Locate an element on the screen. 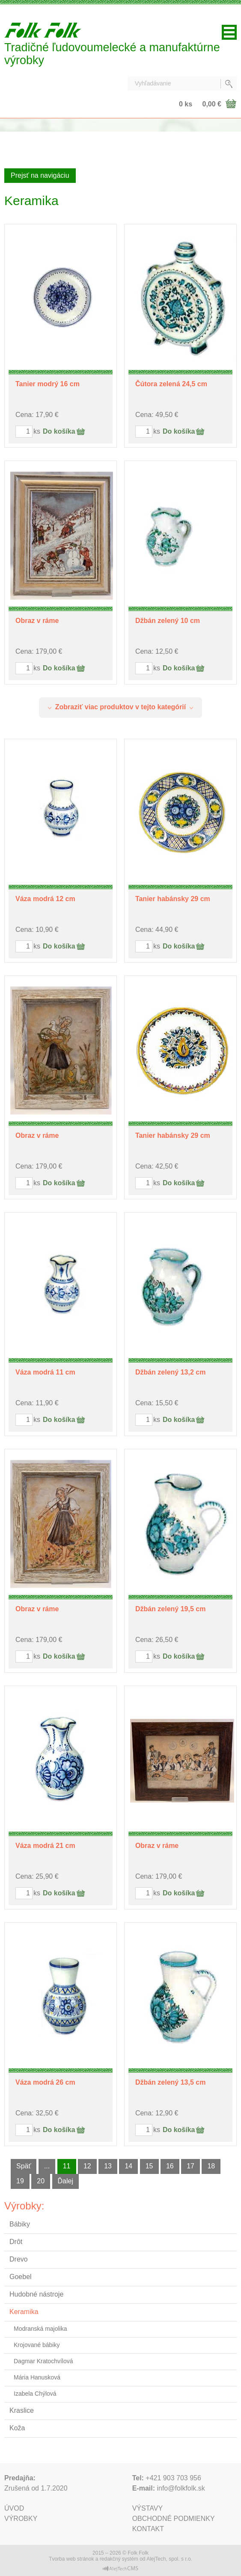 This screenshot has height=2576, width=241. Váza modrá 26 cm is located at coordinates (45, 2082).